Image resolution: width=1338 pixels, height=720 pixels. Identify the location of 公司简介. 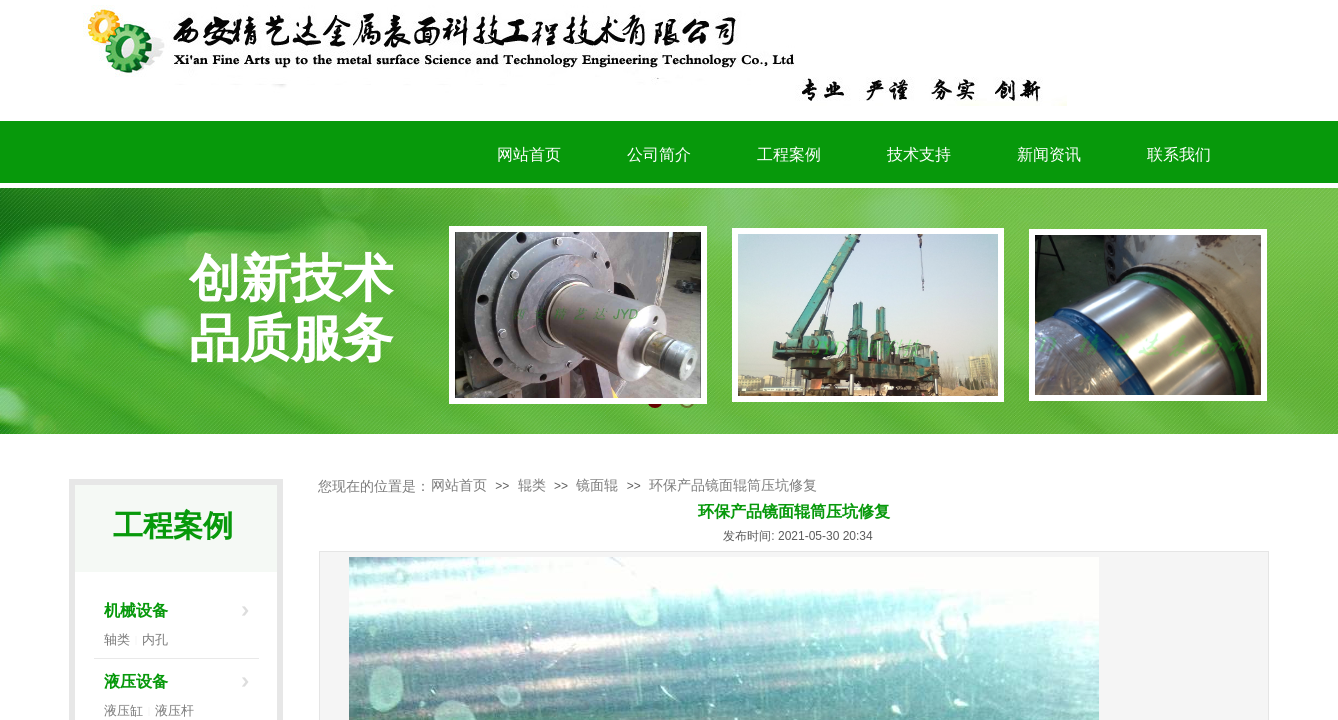
(659, 154).